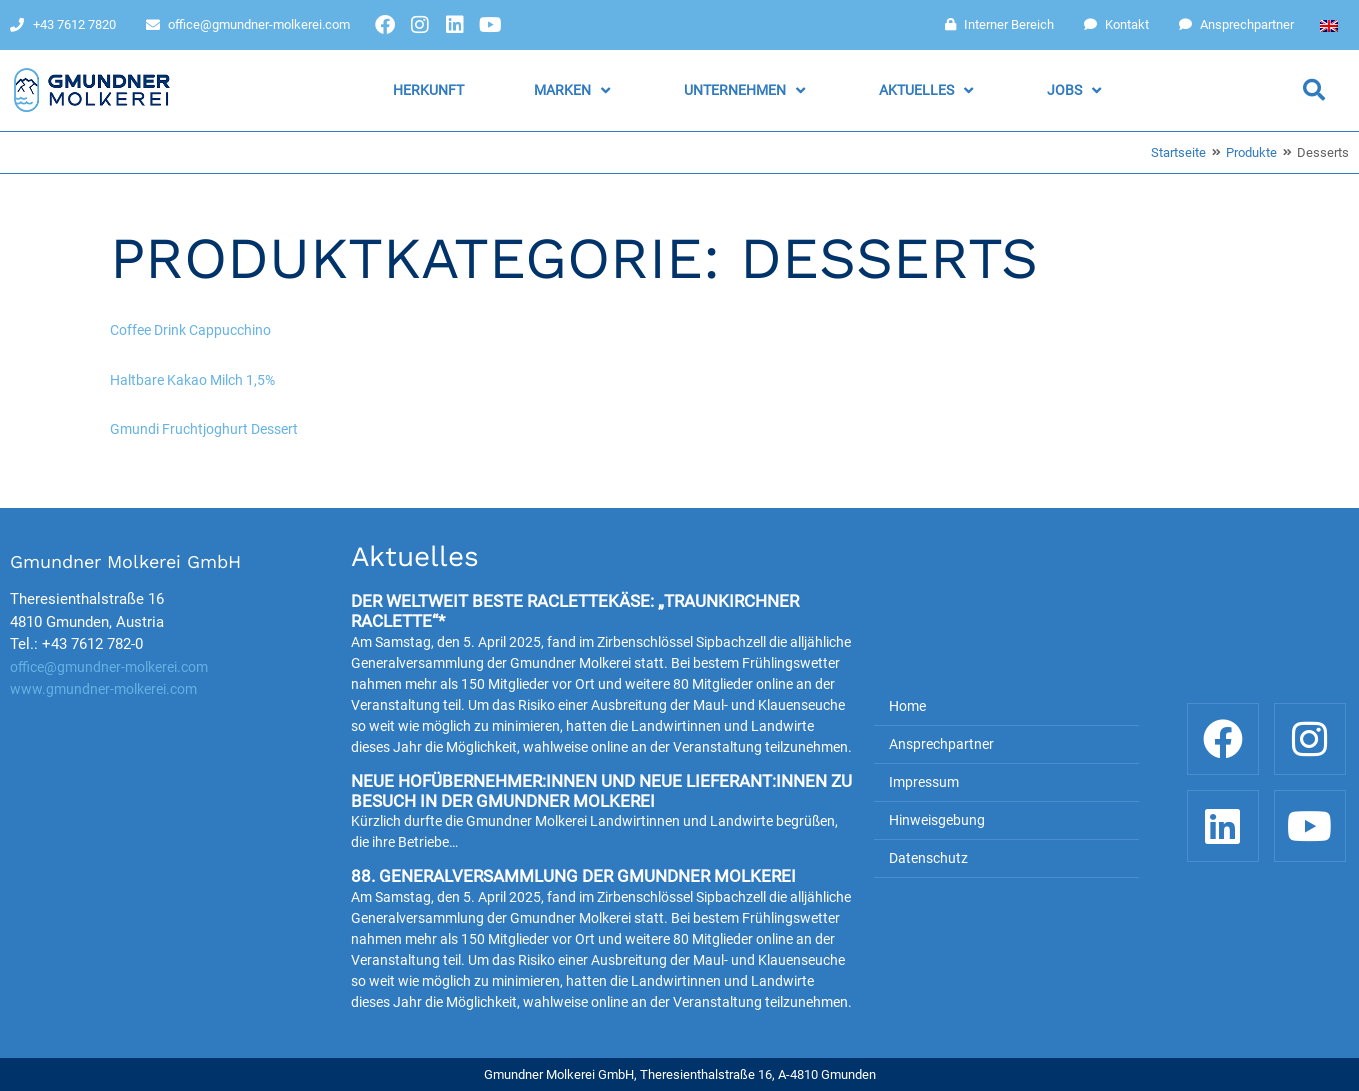 The width and height of the screenshot is (1359, 1091). What do you see at coordinates (573, 876) in the screenshot?
I see `88. Generalversammlung der Gmundner Molkerei` at bounding box center [573, 876].